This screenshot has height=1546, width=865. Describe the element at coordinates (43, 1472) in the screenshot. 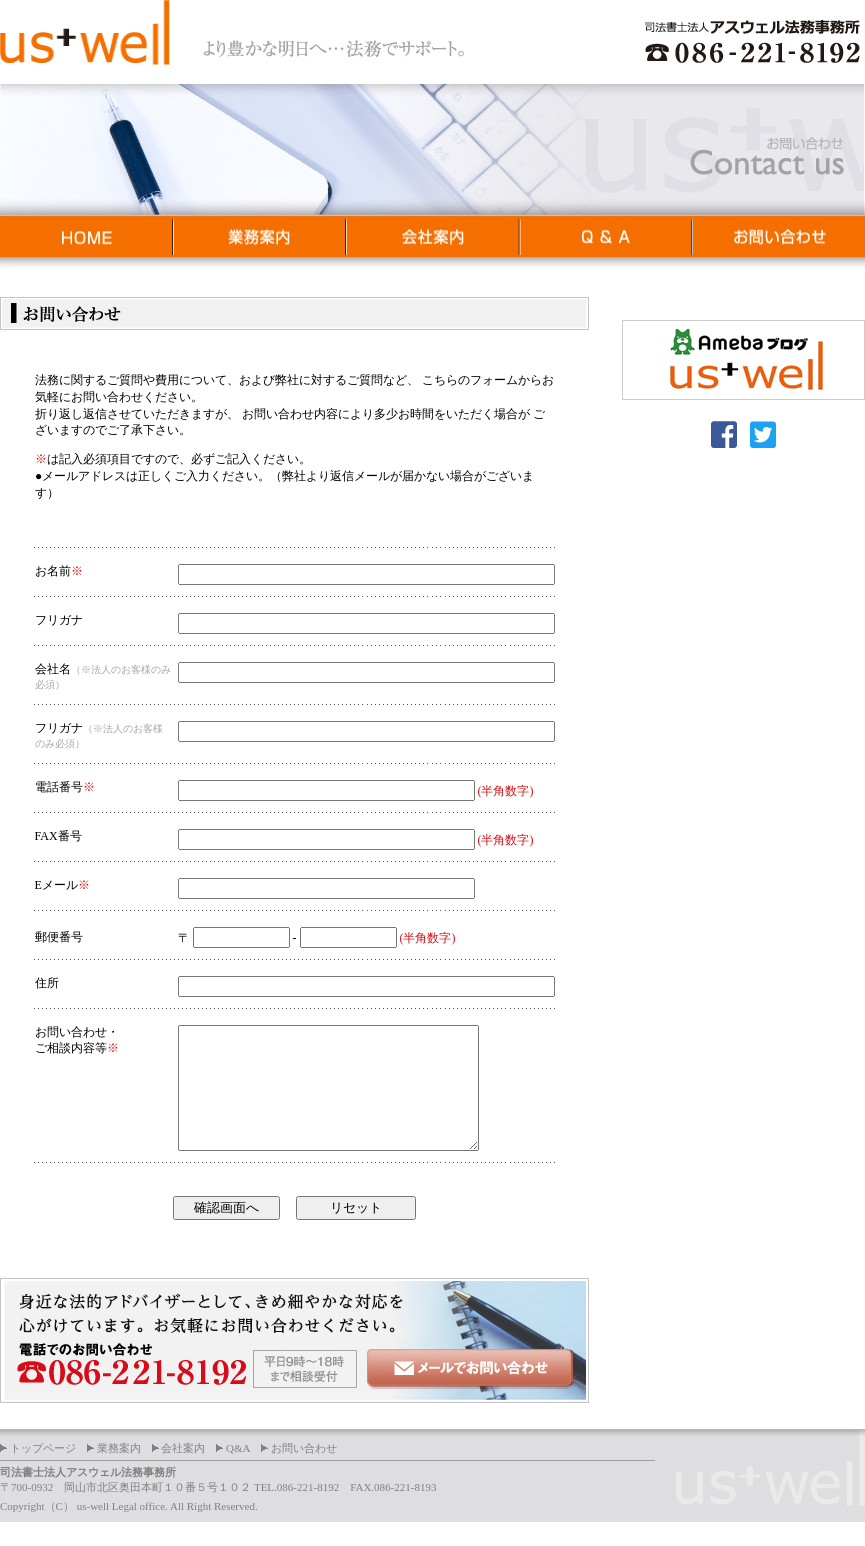

I see `トップページ` at that location.